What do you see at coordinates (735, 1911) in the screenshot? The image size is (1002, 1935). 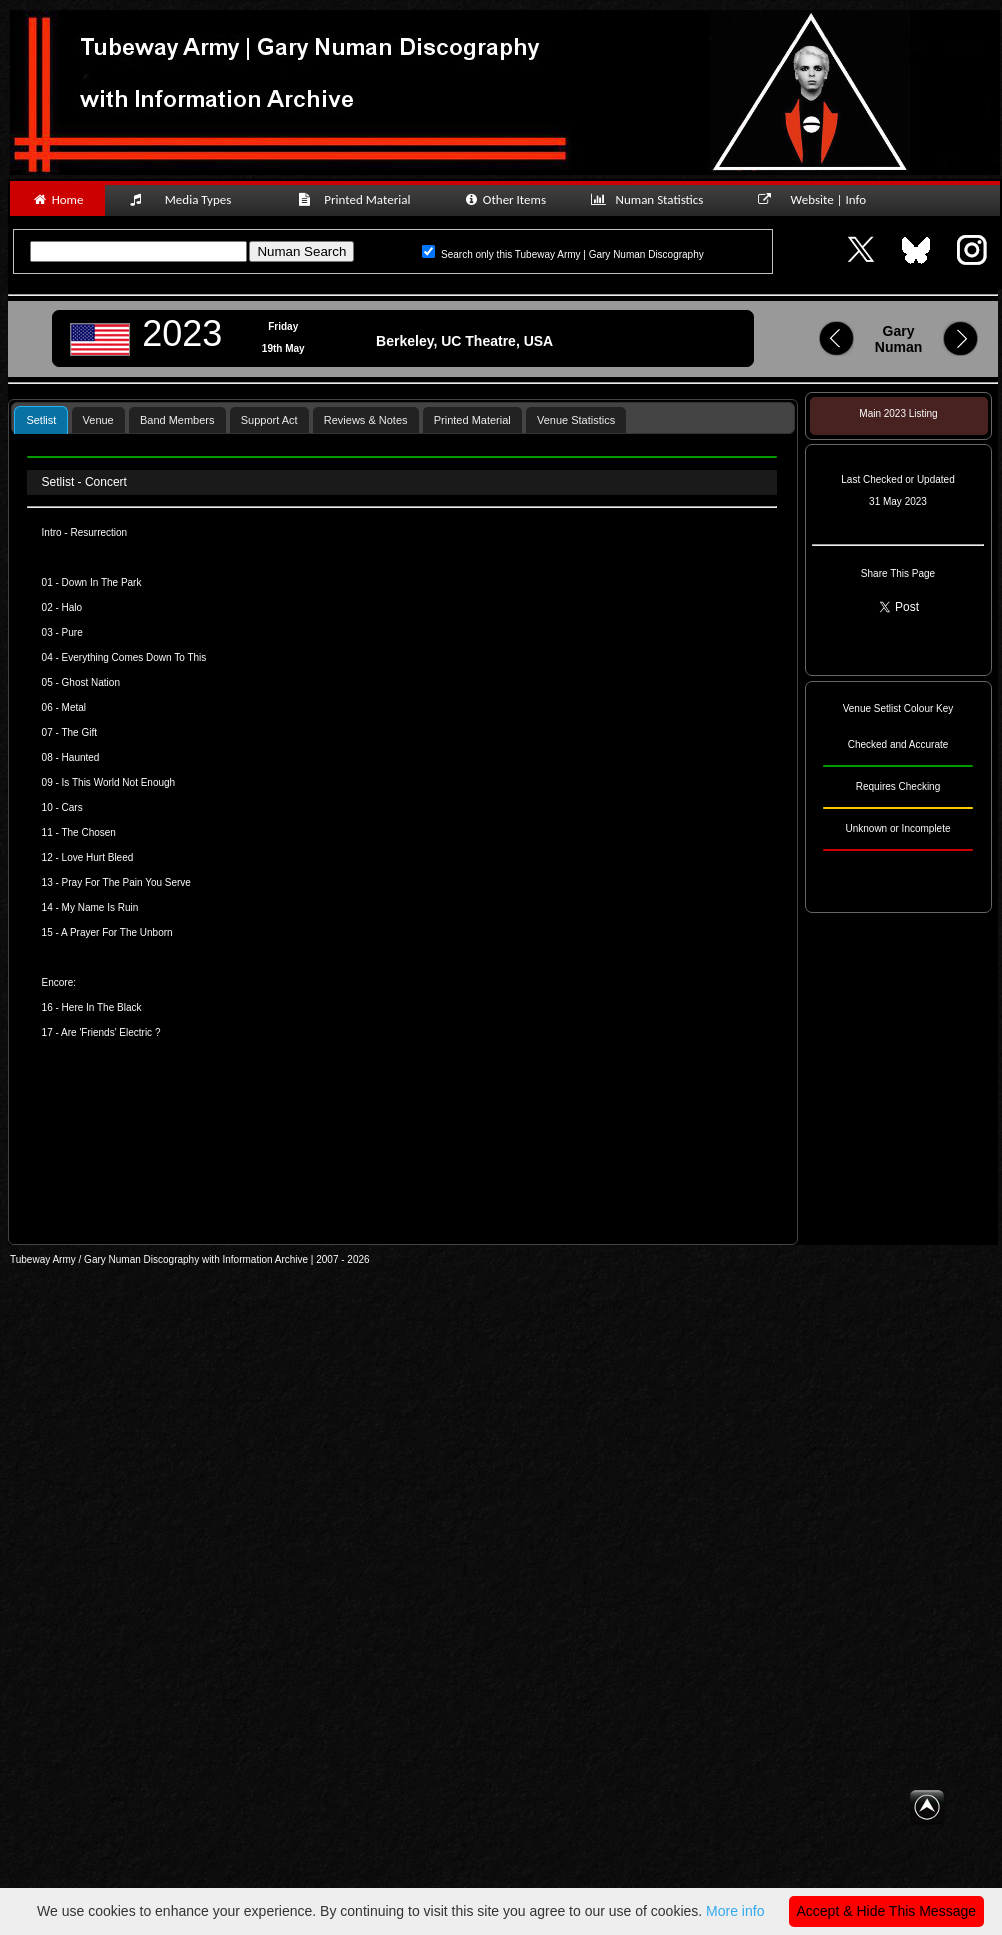 I see `More info` at bounding box center [735, 1911].